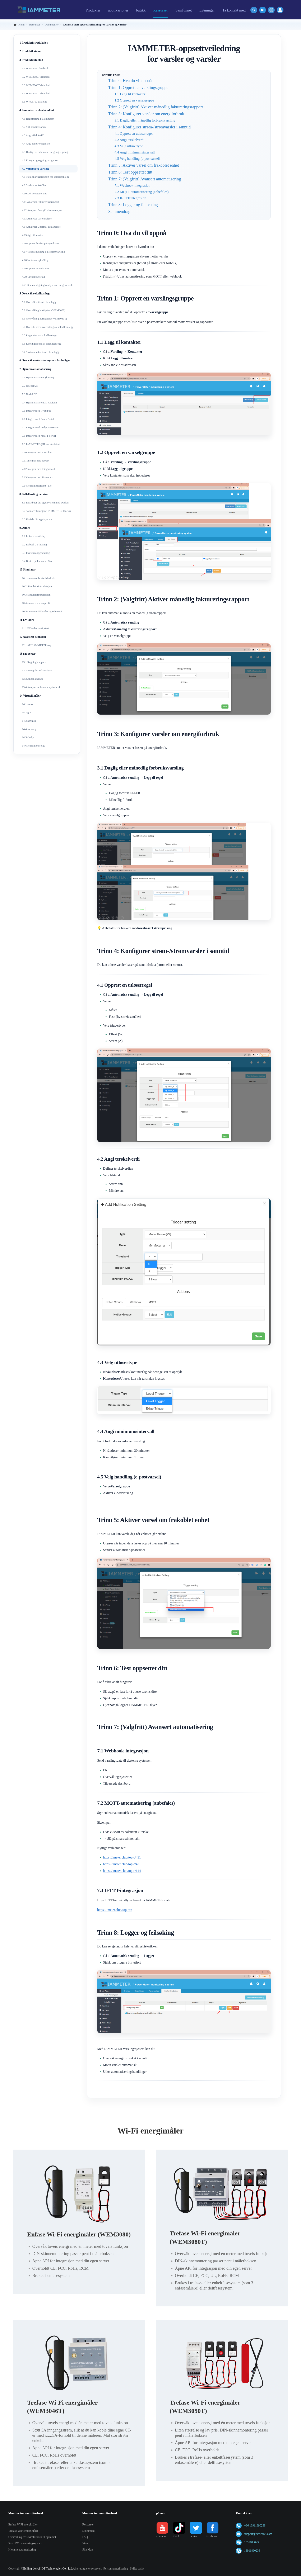  Describe the element at coordinates (30, 51) in the screenshot. I see `2 Produktkatalog` at that location.